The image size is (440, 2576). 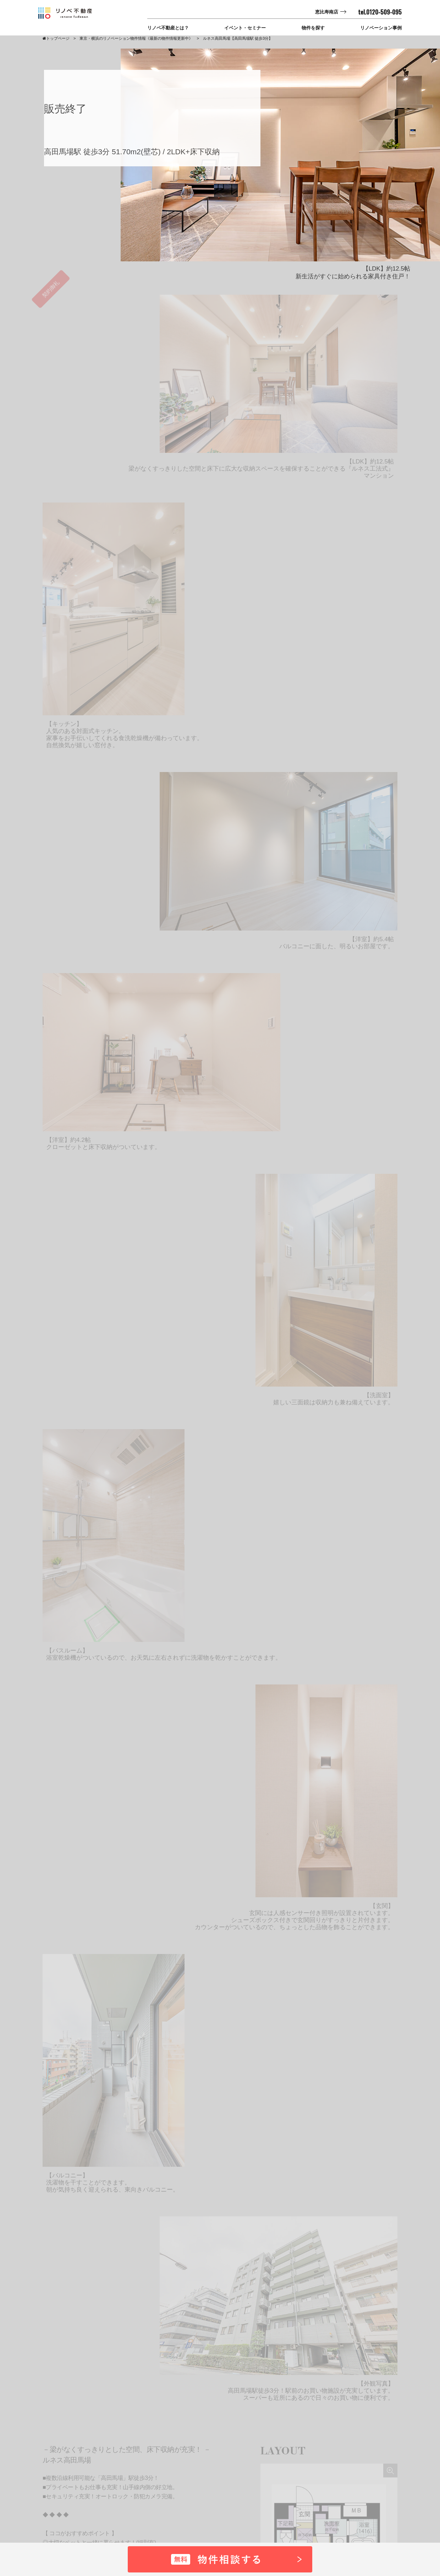 I want to click on tel.0120-509-095, so click(x=380, y=12).